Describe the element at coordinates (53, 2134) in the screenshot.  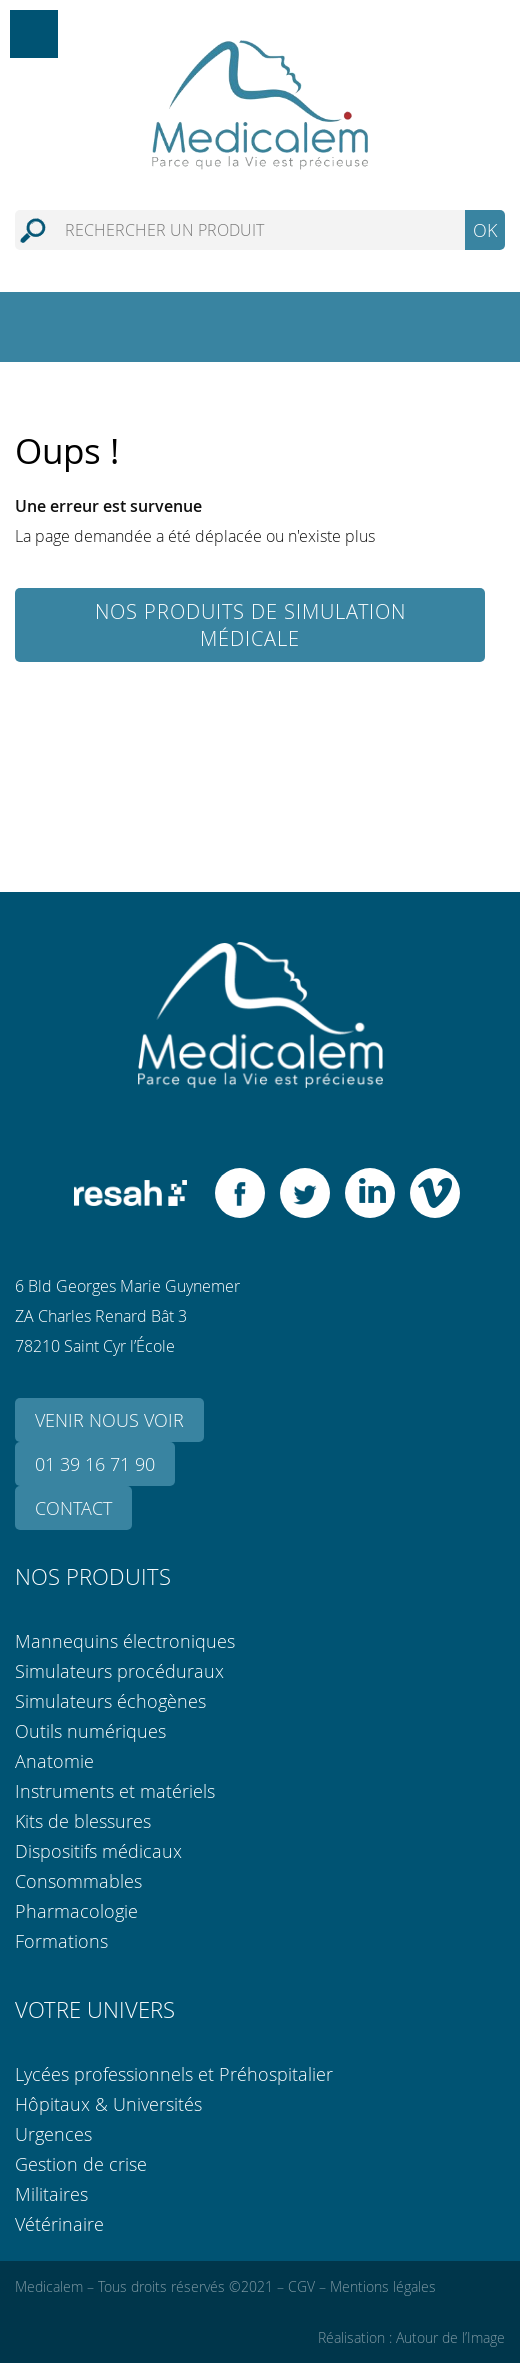
I see `Urgences` at that location.